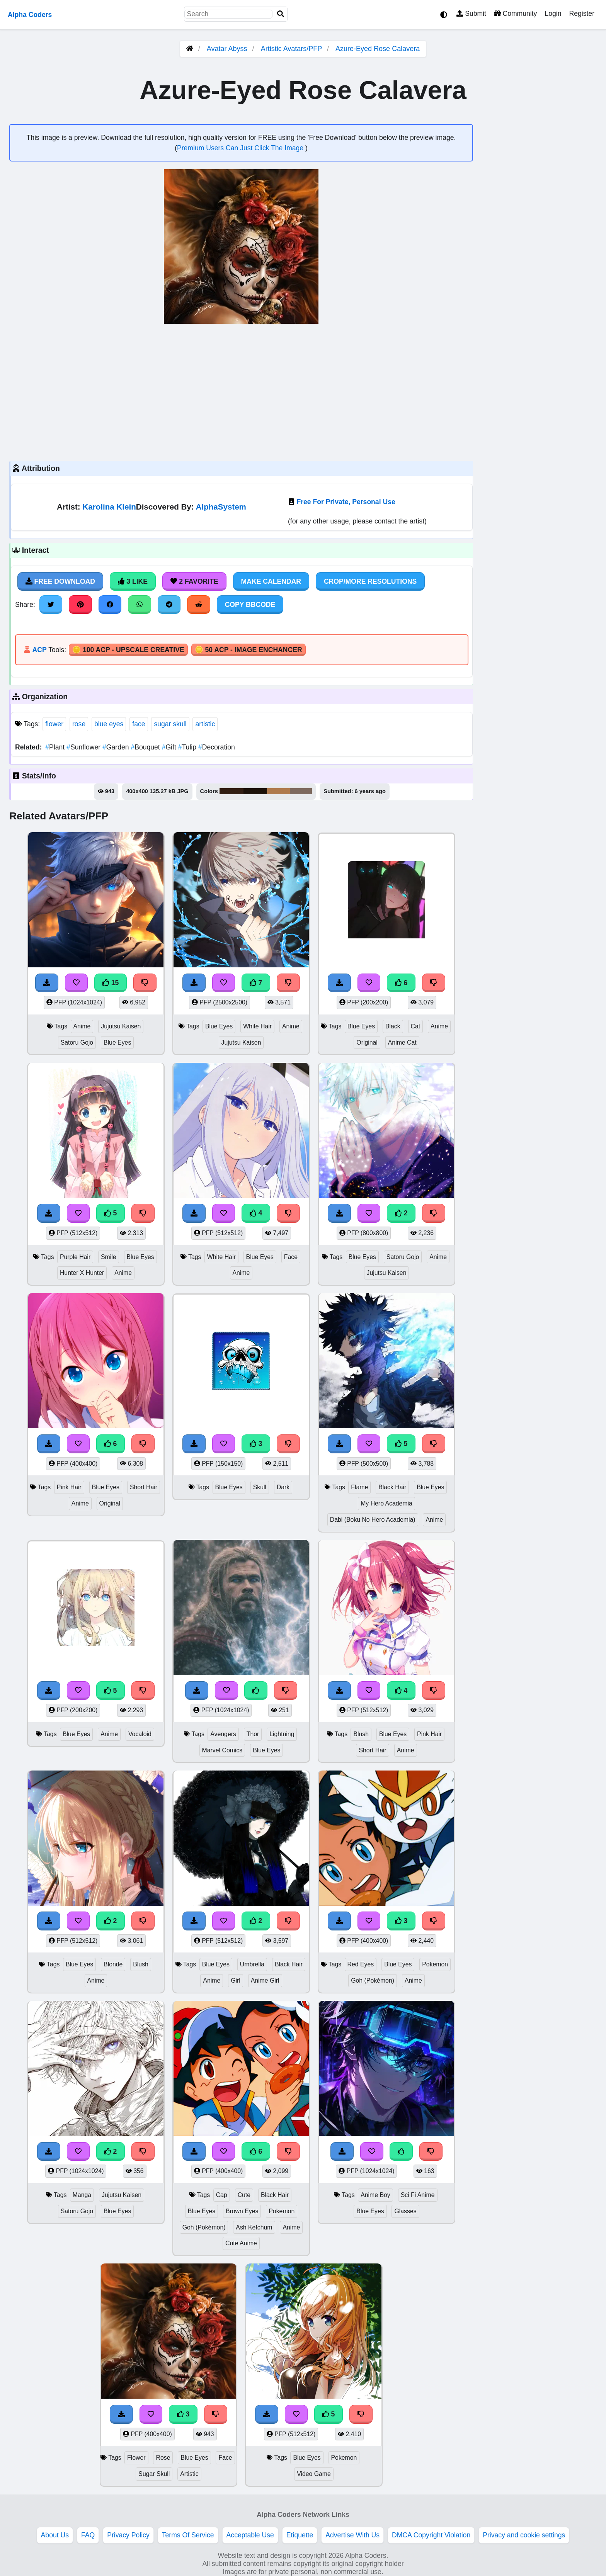  Describe the element at coordinates (345, 502) in the screenshot. I see `Free For Private, Personal Use` at that location.